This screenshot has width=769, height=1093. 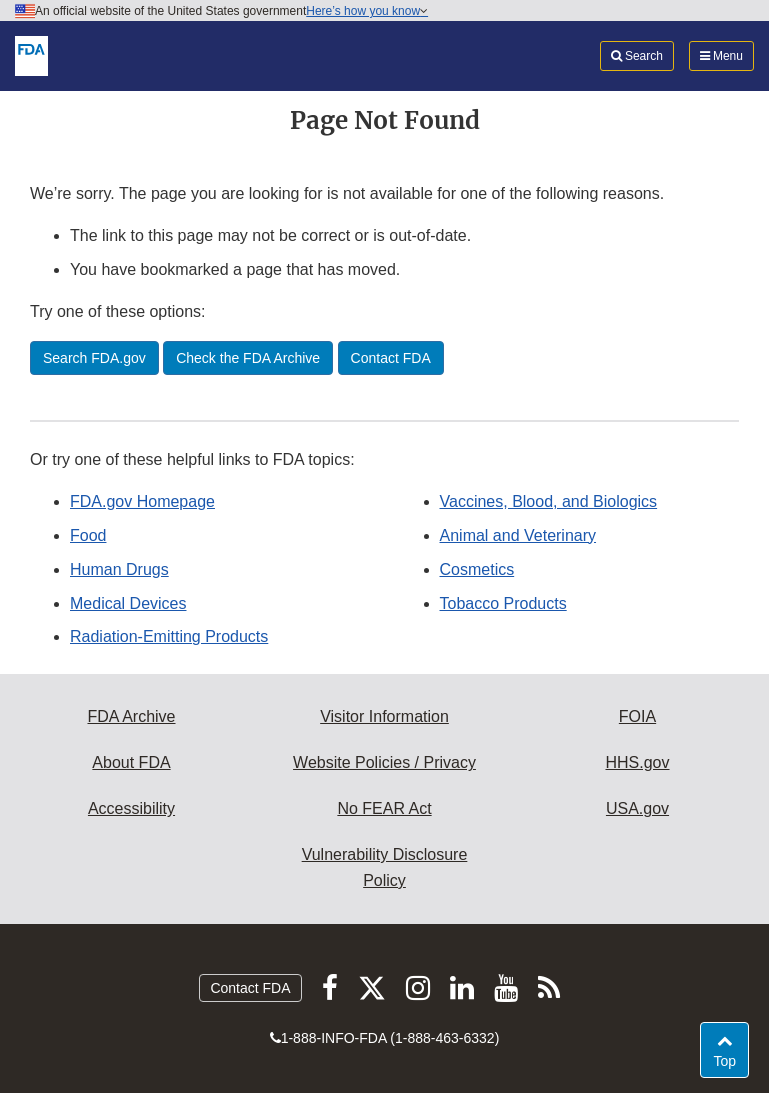 What do you see at coordinates (637, 716) in the screenshot?
I see `FOIA` at bounding box center [637, 716].